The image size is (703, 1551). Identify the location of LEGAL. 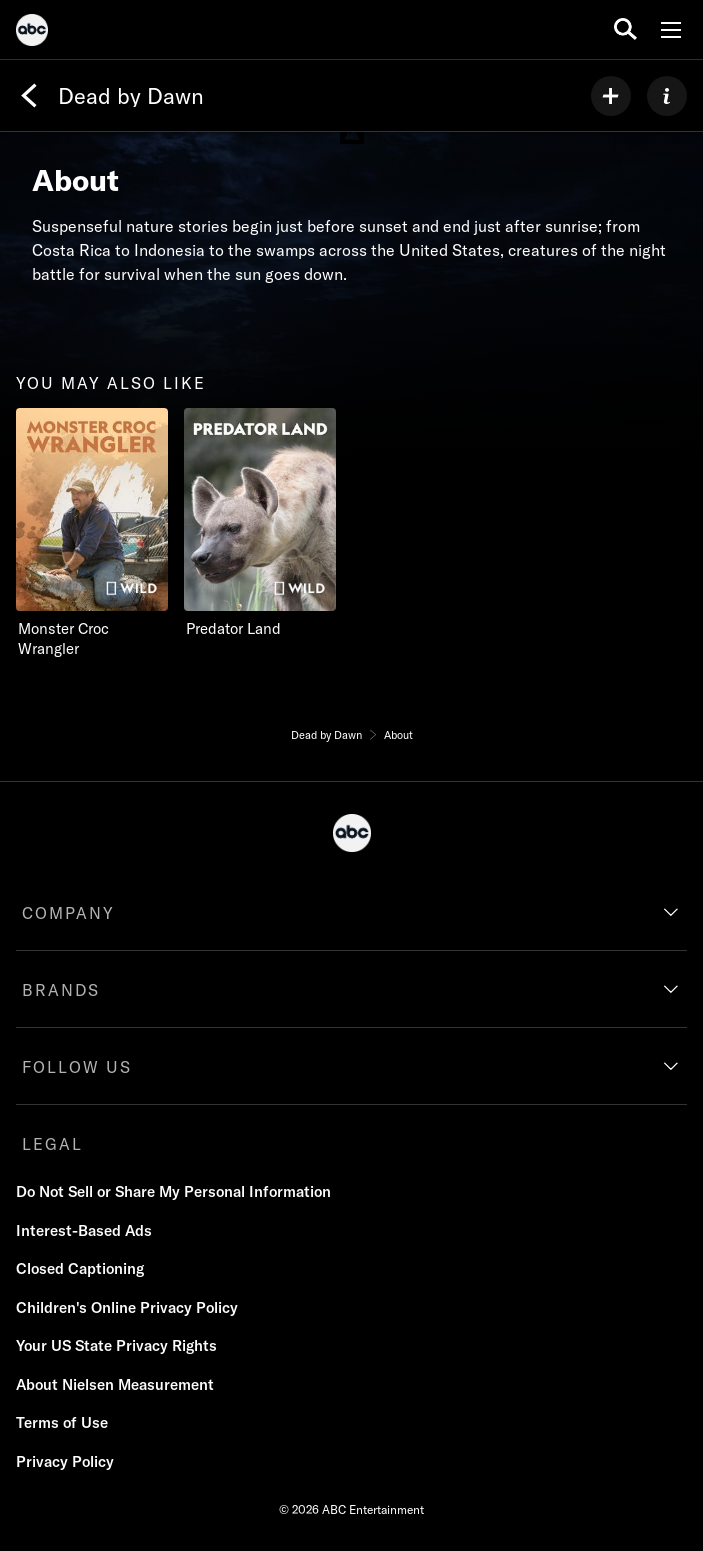
(52, 1144).